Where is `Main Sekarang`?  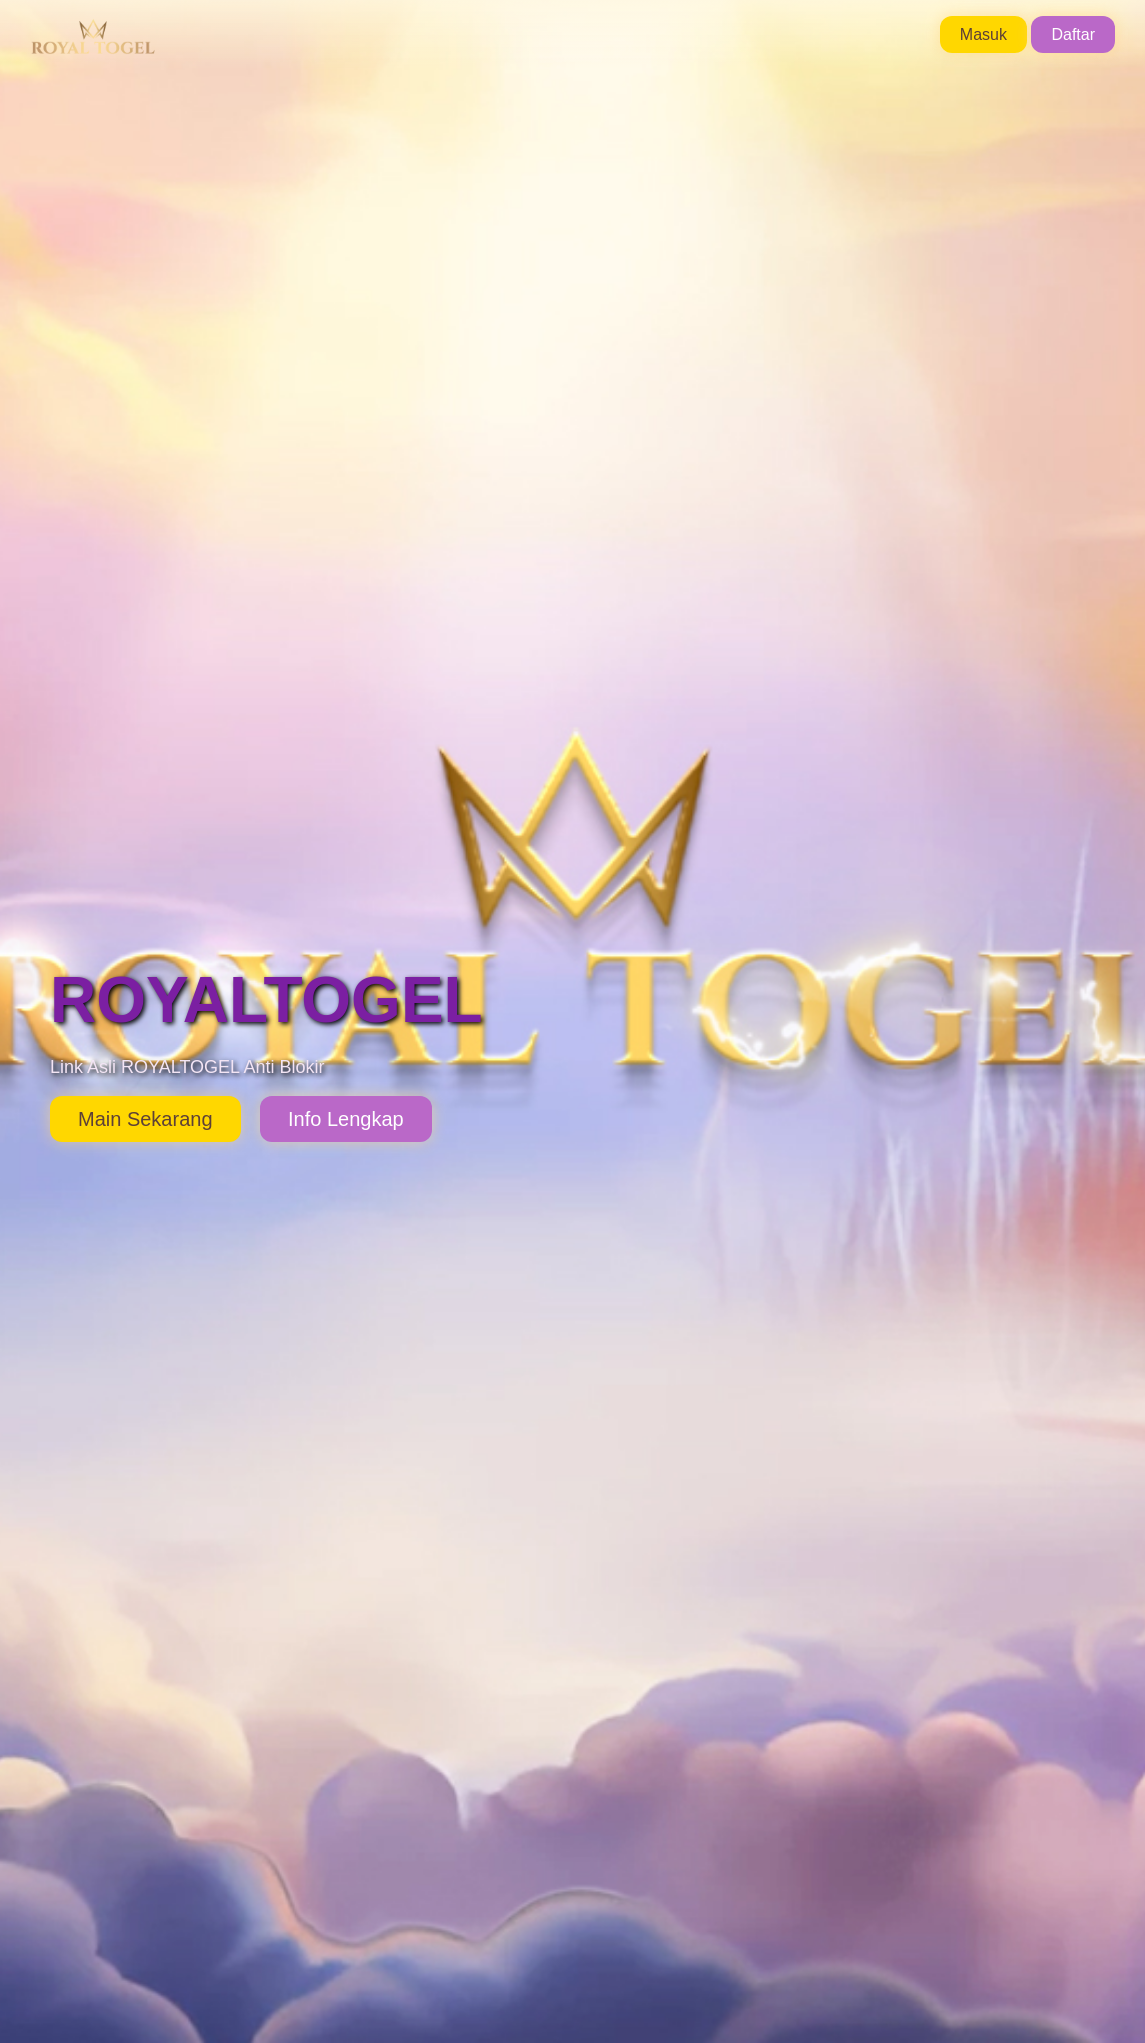
Main Sekarang is located at coordinates (145, 1119).